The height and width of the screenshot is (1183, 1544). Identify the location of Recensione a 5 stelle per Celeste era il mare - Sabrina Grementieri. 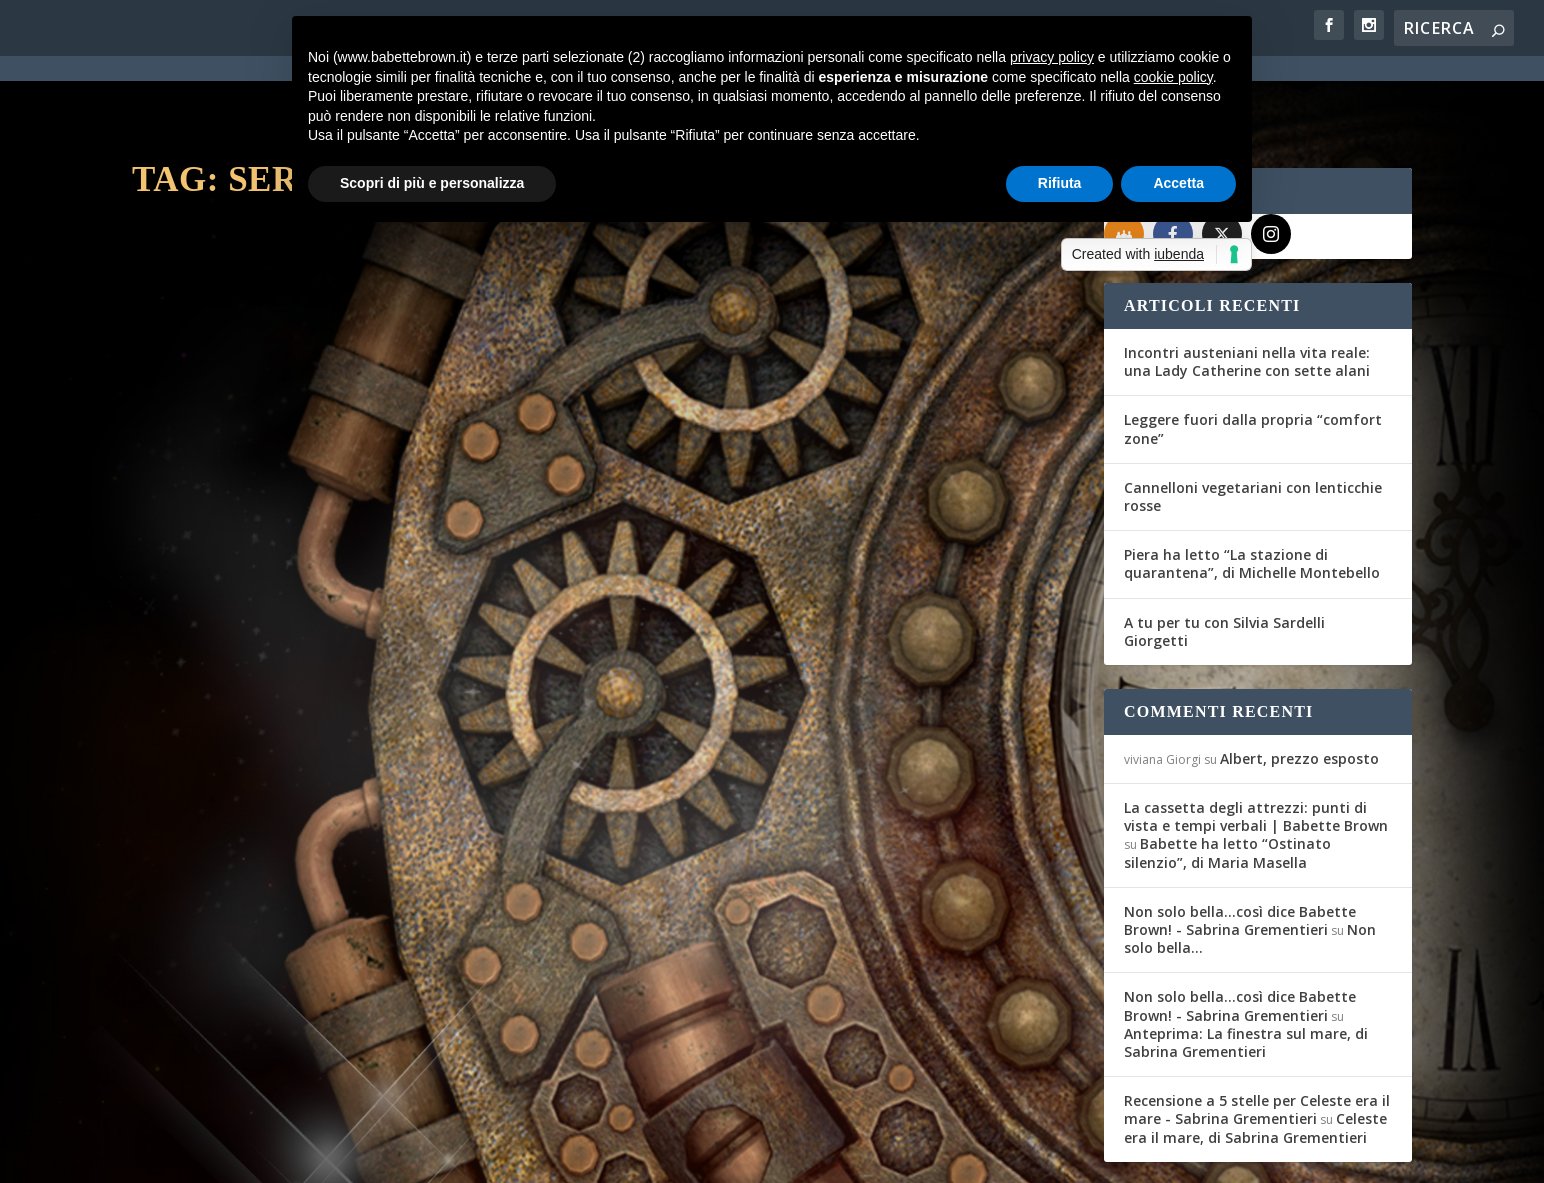
(1257, 1037).